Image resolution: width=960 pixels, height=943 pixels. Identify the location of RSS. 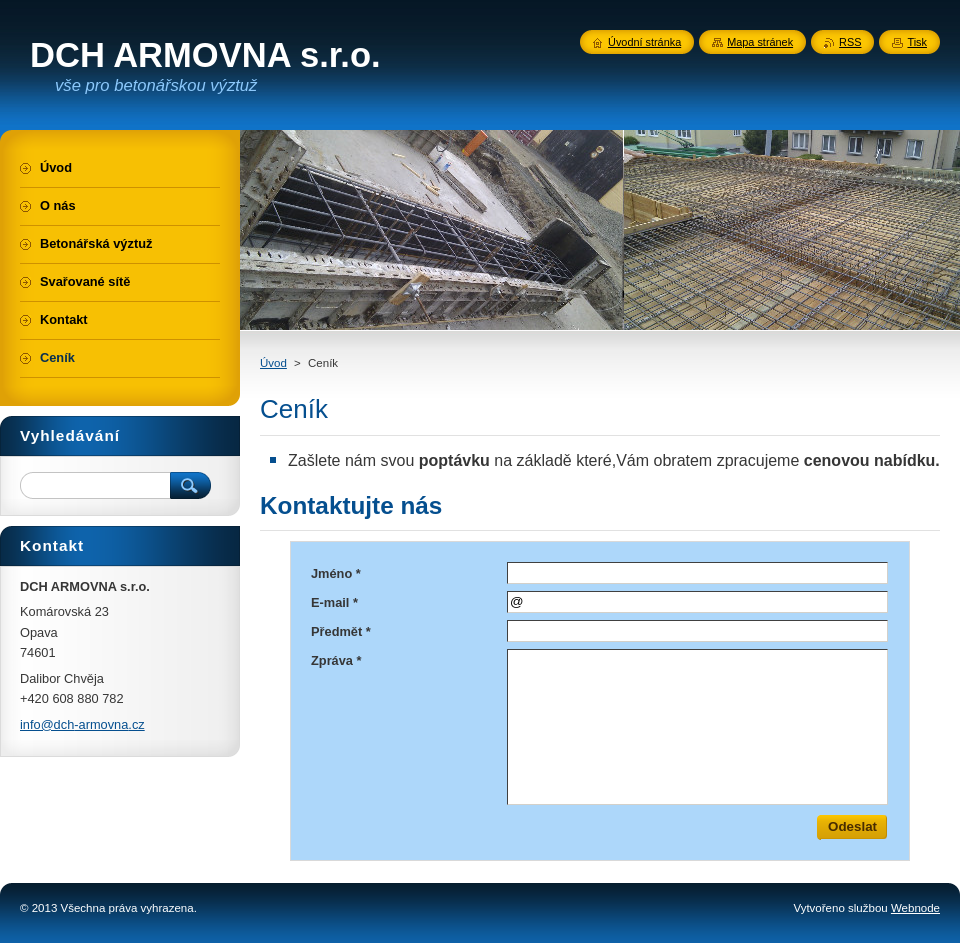
(850, 42).